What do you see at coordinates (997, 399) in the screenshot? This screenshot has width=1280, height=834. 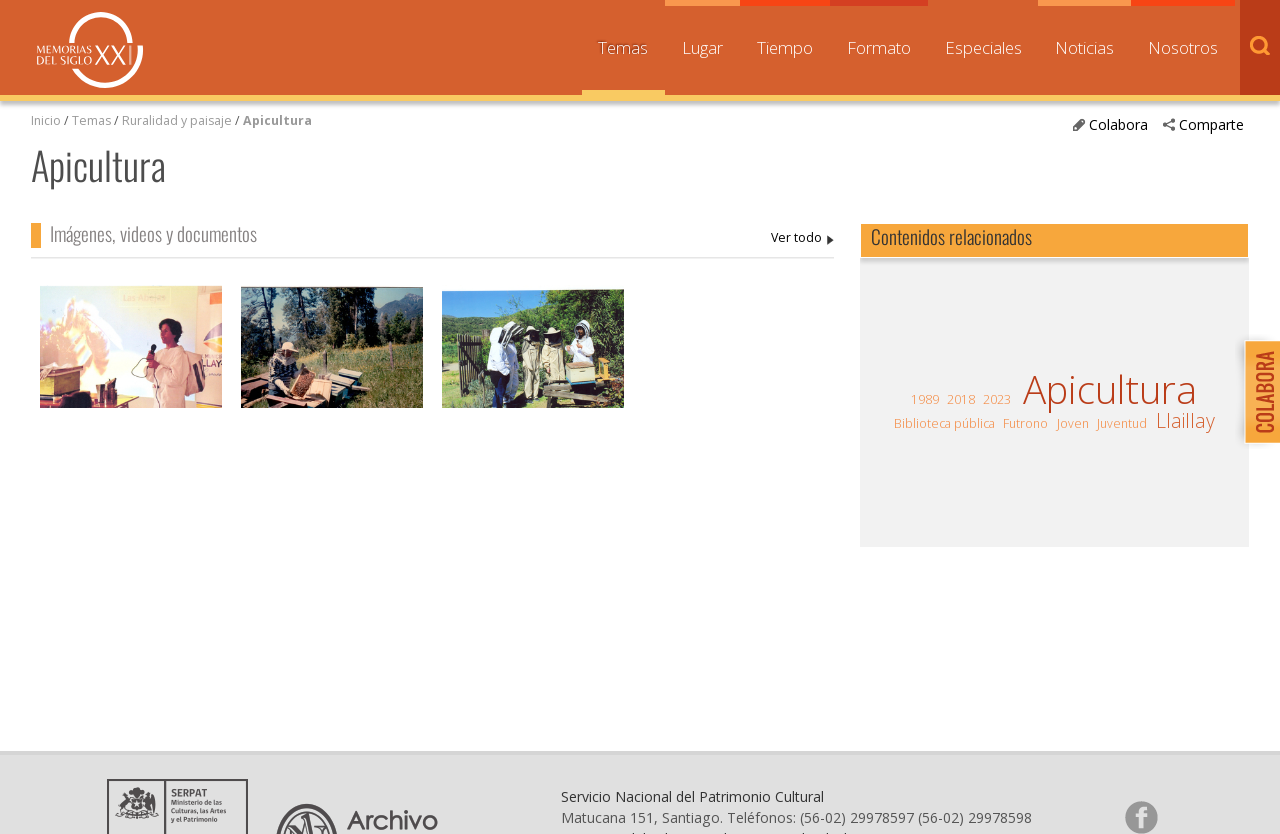 I see `2023` at bounding box center [997, 399].